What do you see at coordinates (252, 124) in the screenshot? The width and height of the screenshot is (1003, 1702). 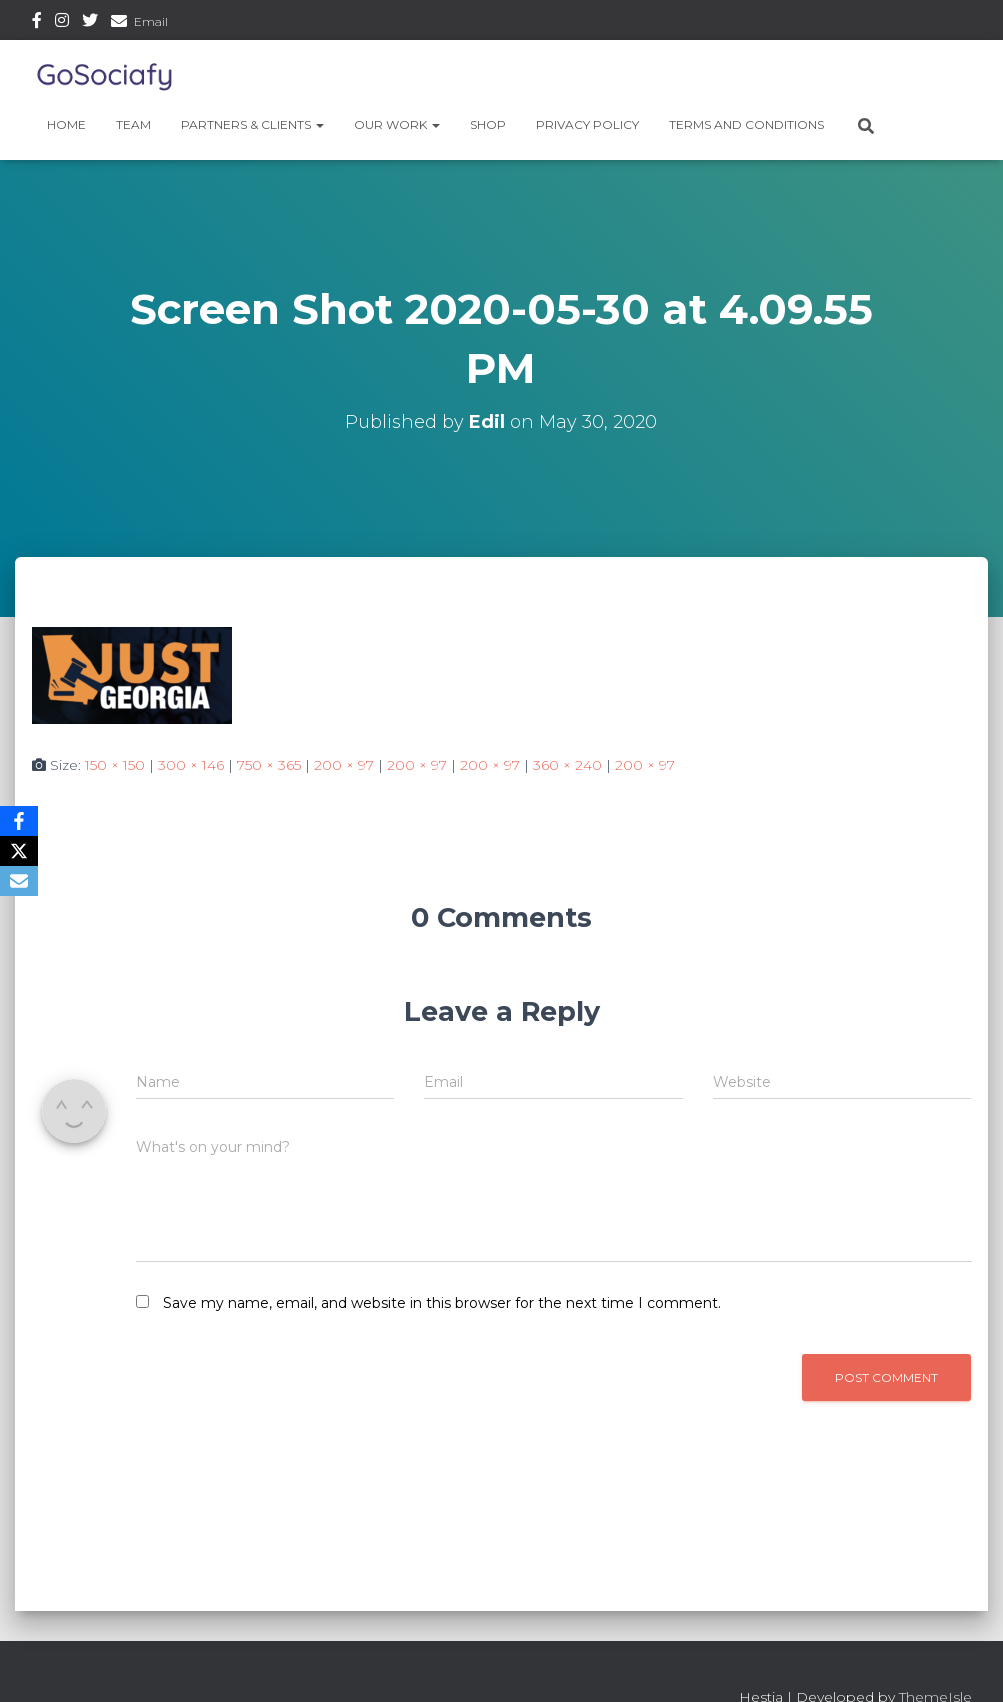 I see `Partners & Clients` at bounding box center [252, 124].